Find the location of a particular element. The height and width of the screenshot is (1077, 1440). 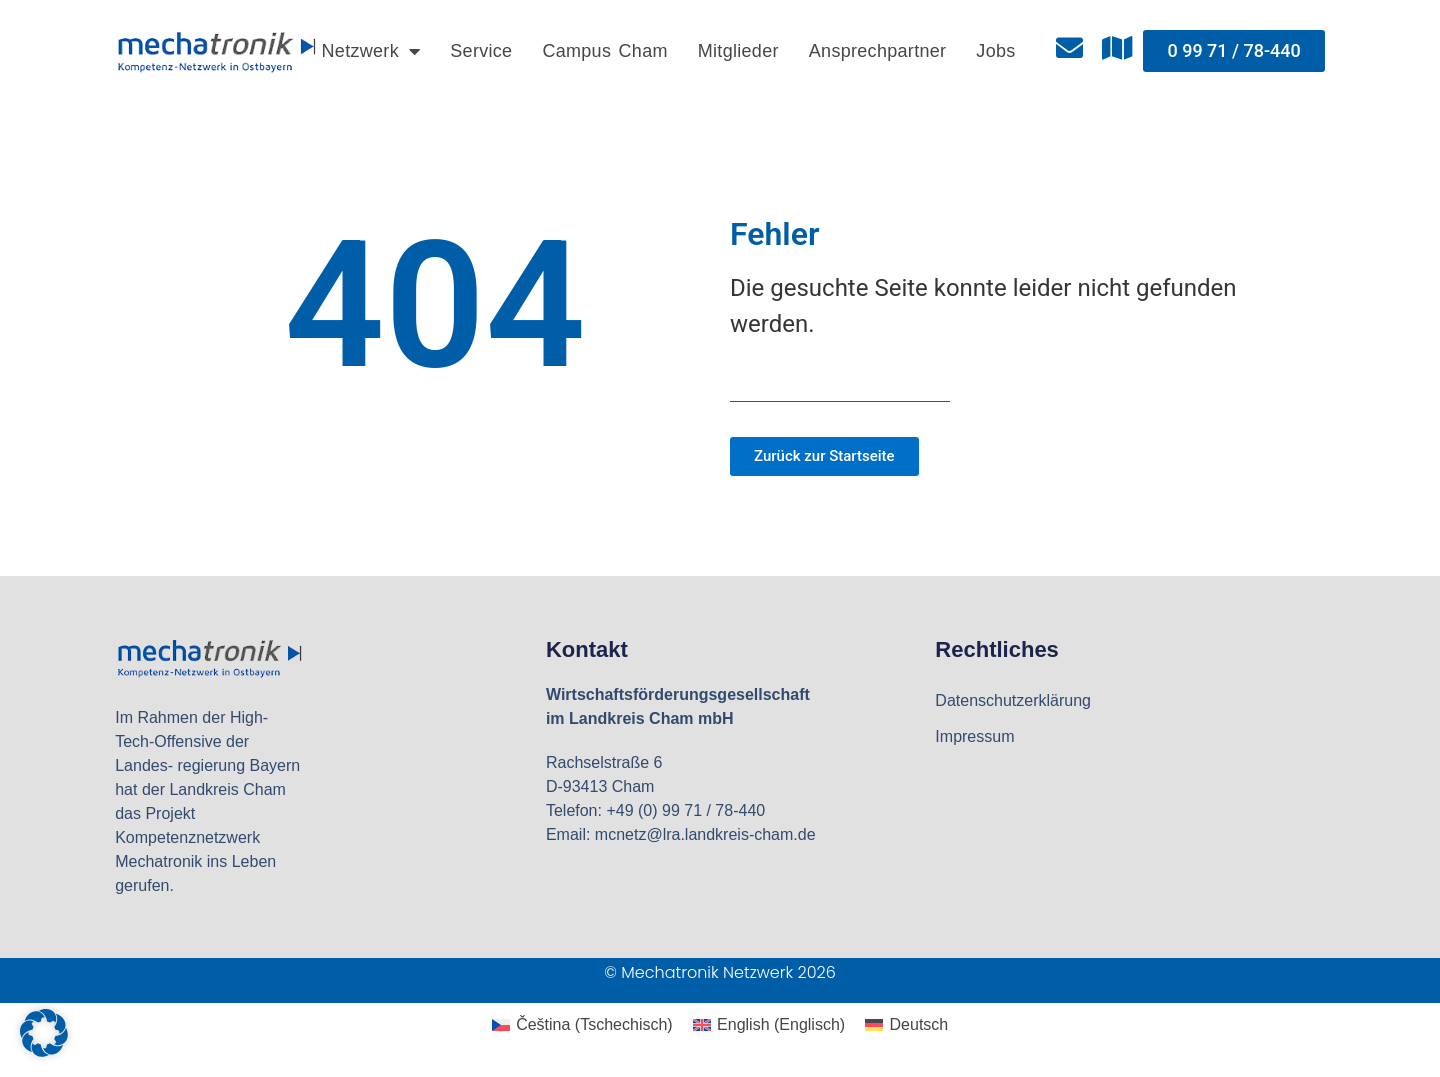

Datenschutzerklärung is located at coordinates (1013, 700).